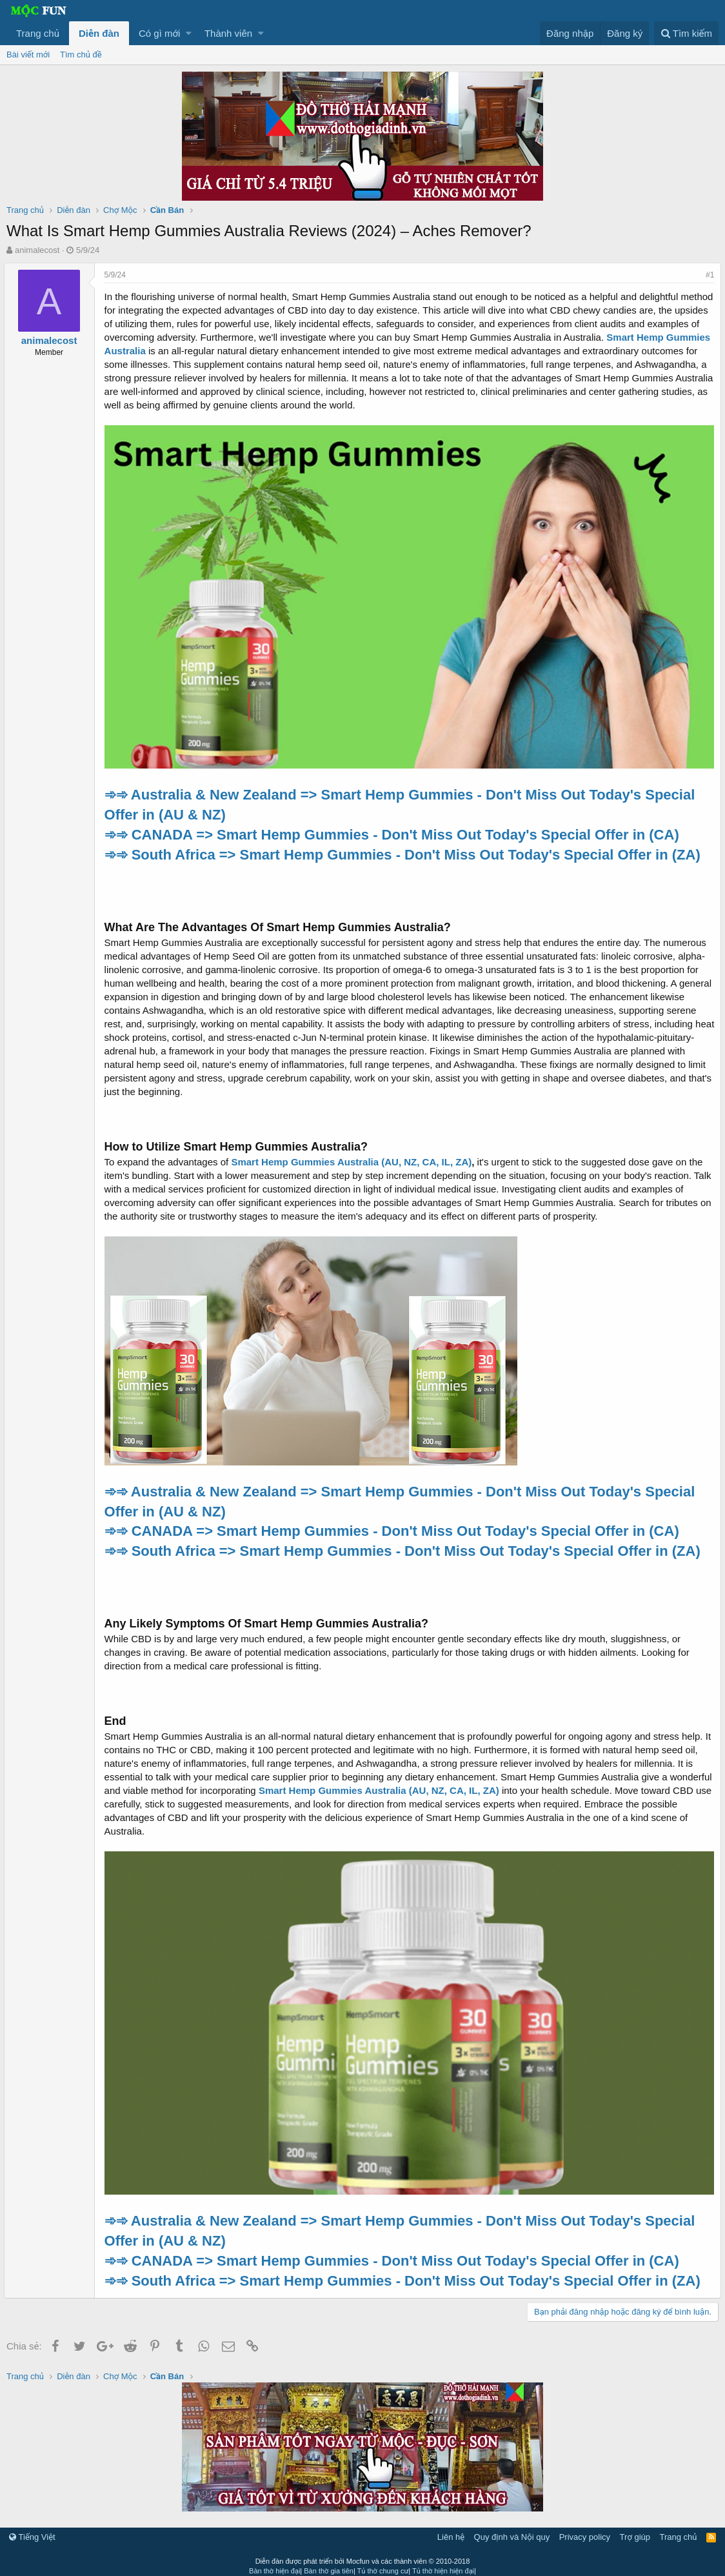 Image resolution: width=725 pixels, height=2576 pixels. I want to click on Bàn thờ hiện đại, so click(274, 2564).